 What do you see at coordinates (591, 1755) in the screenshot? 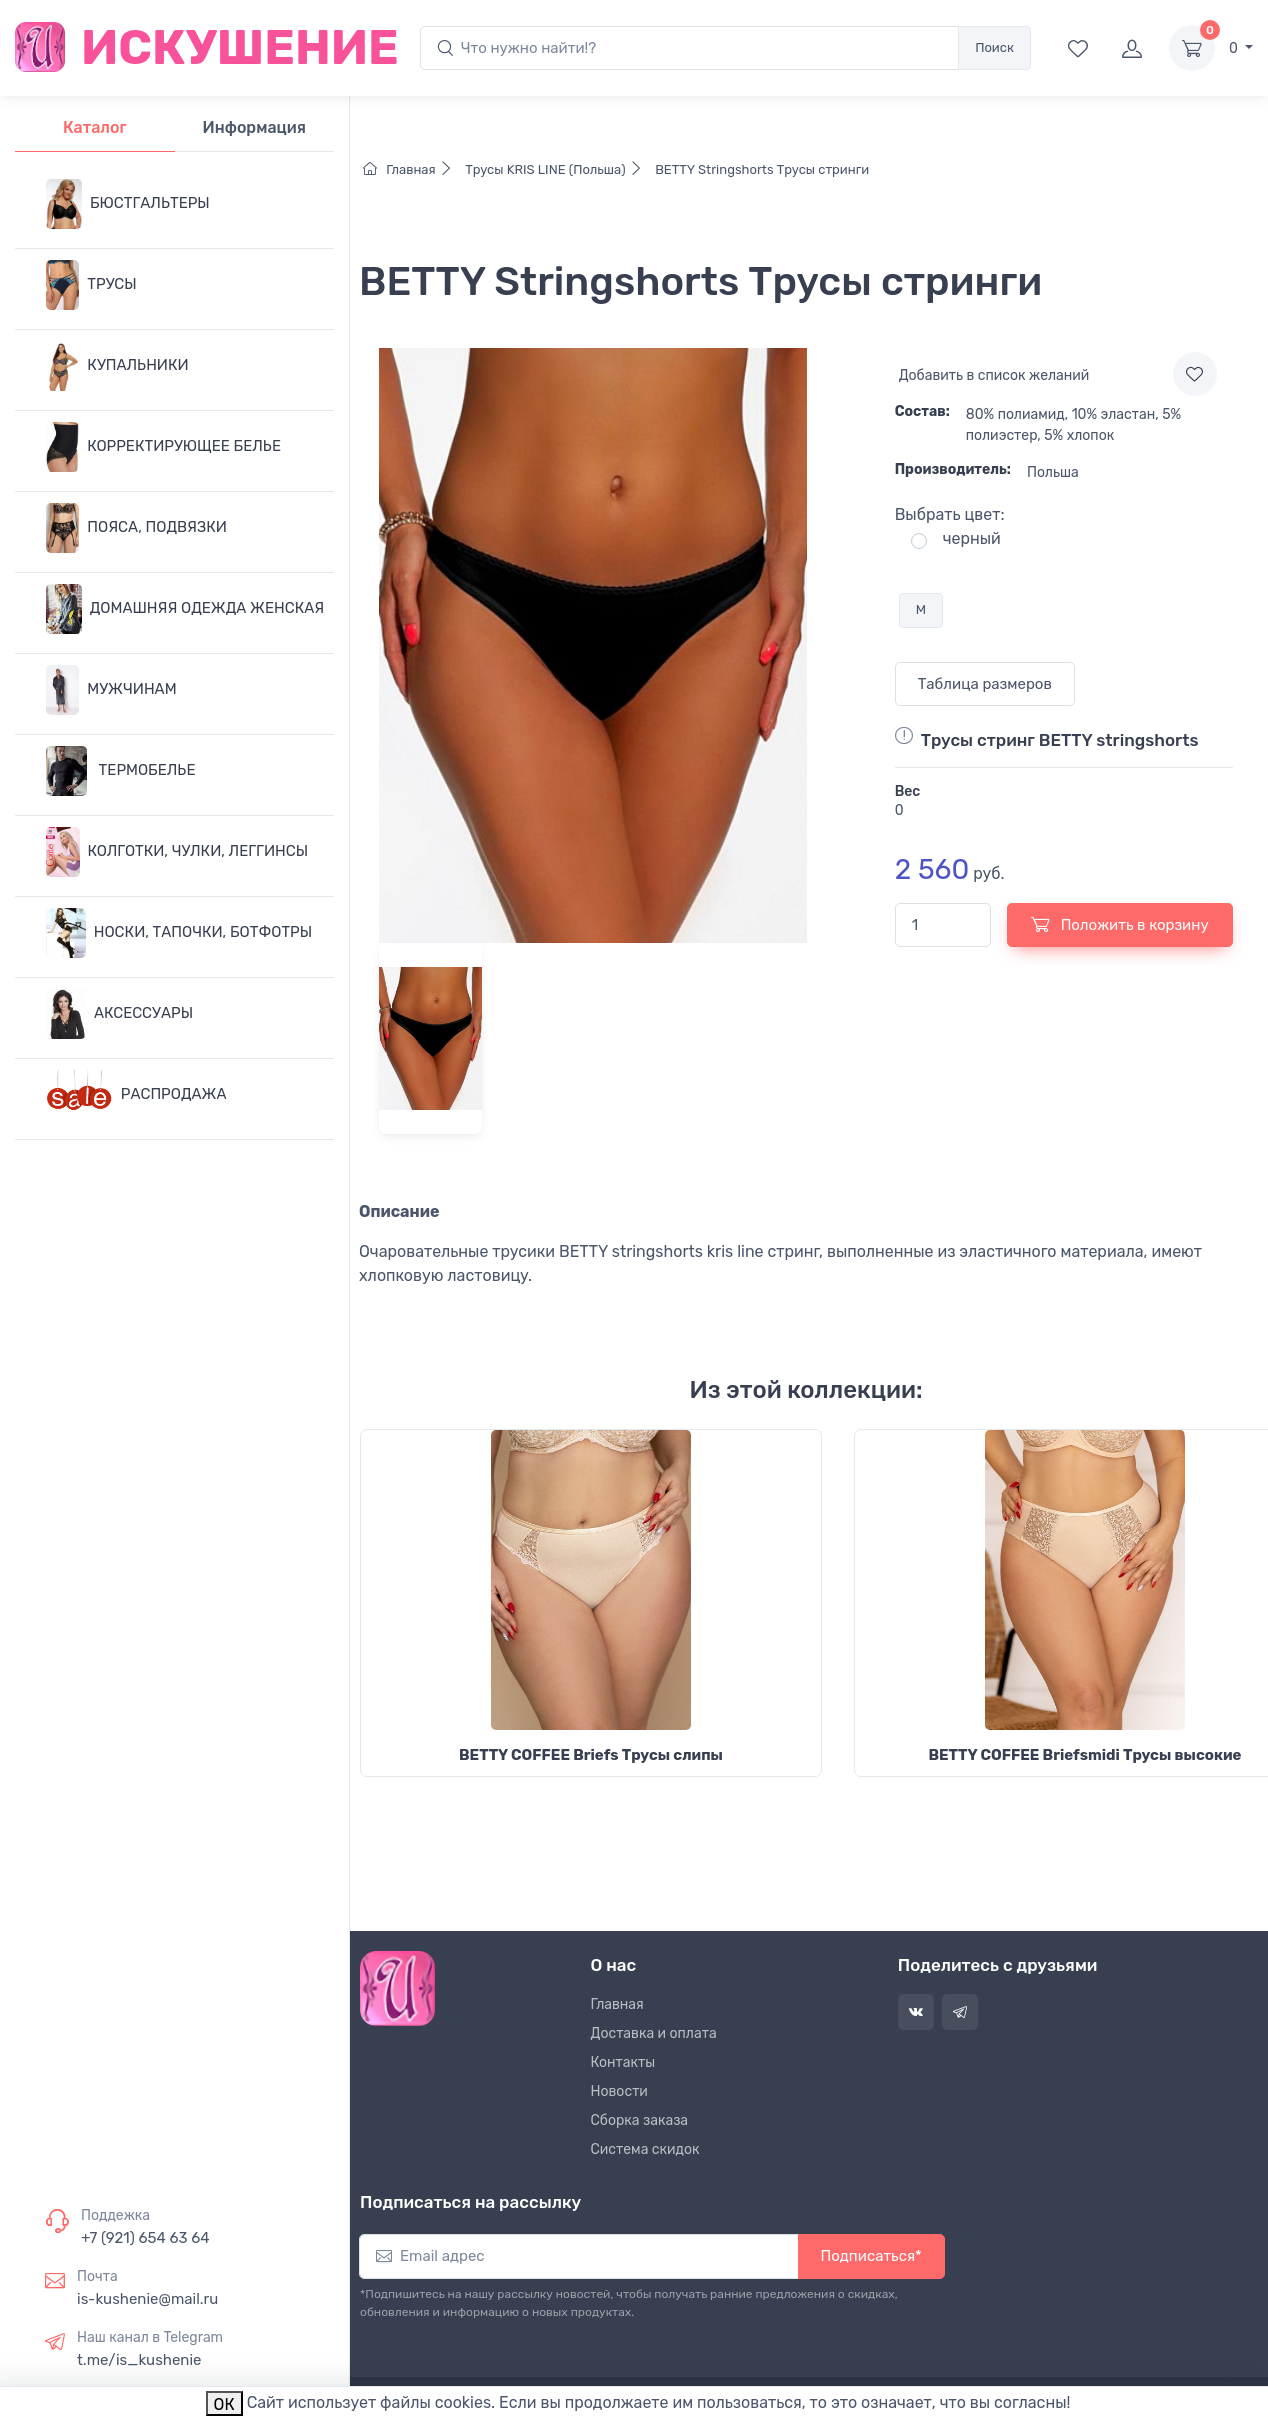
I see `BETTY COFFEE Briefs Трусы слипы` at bounding box center [591, 1755].